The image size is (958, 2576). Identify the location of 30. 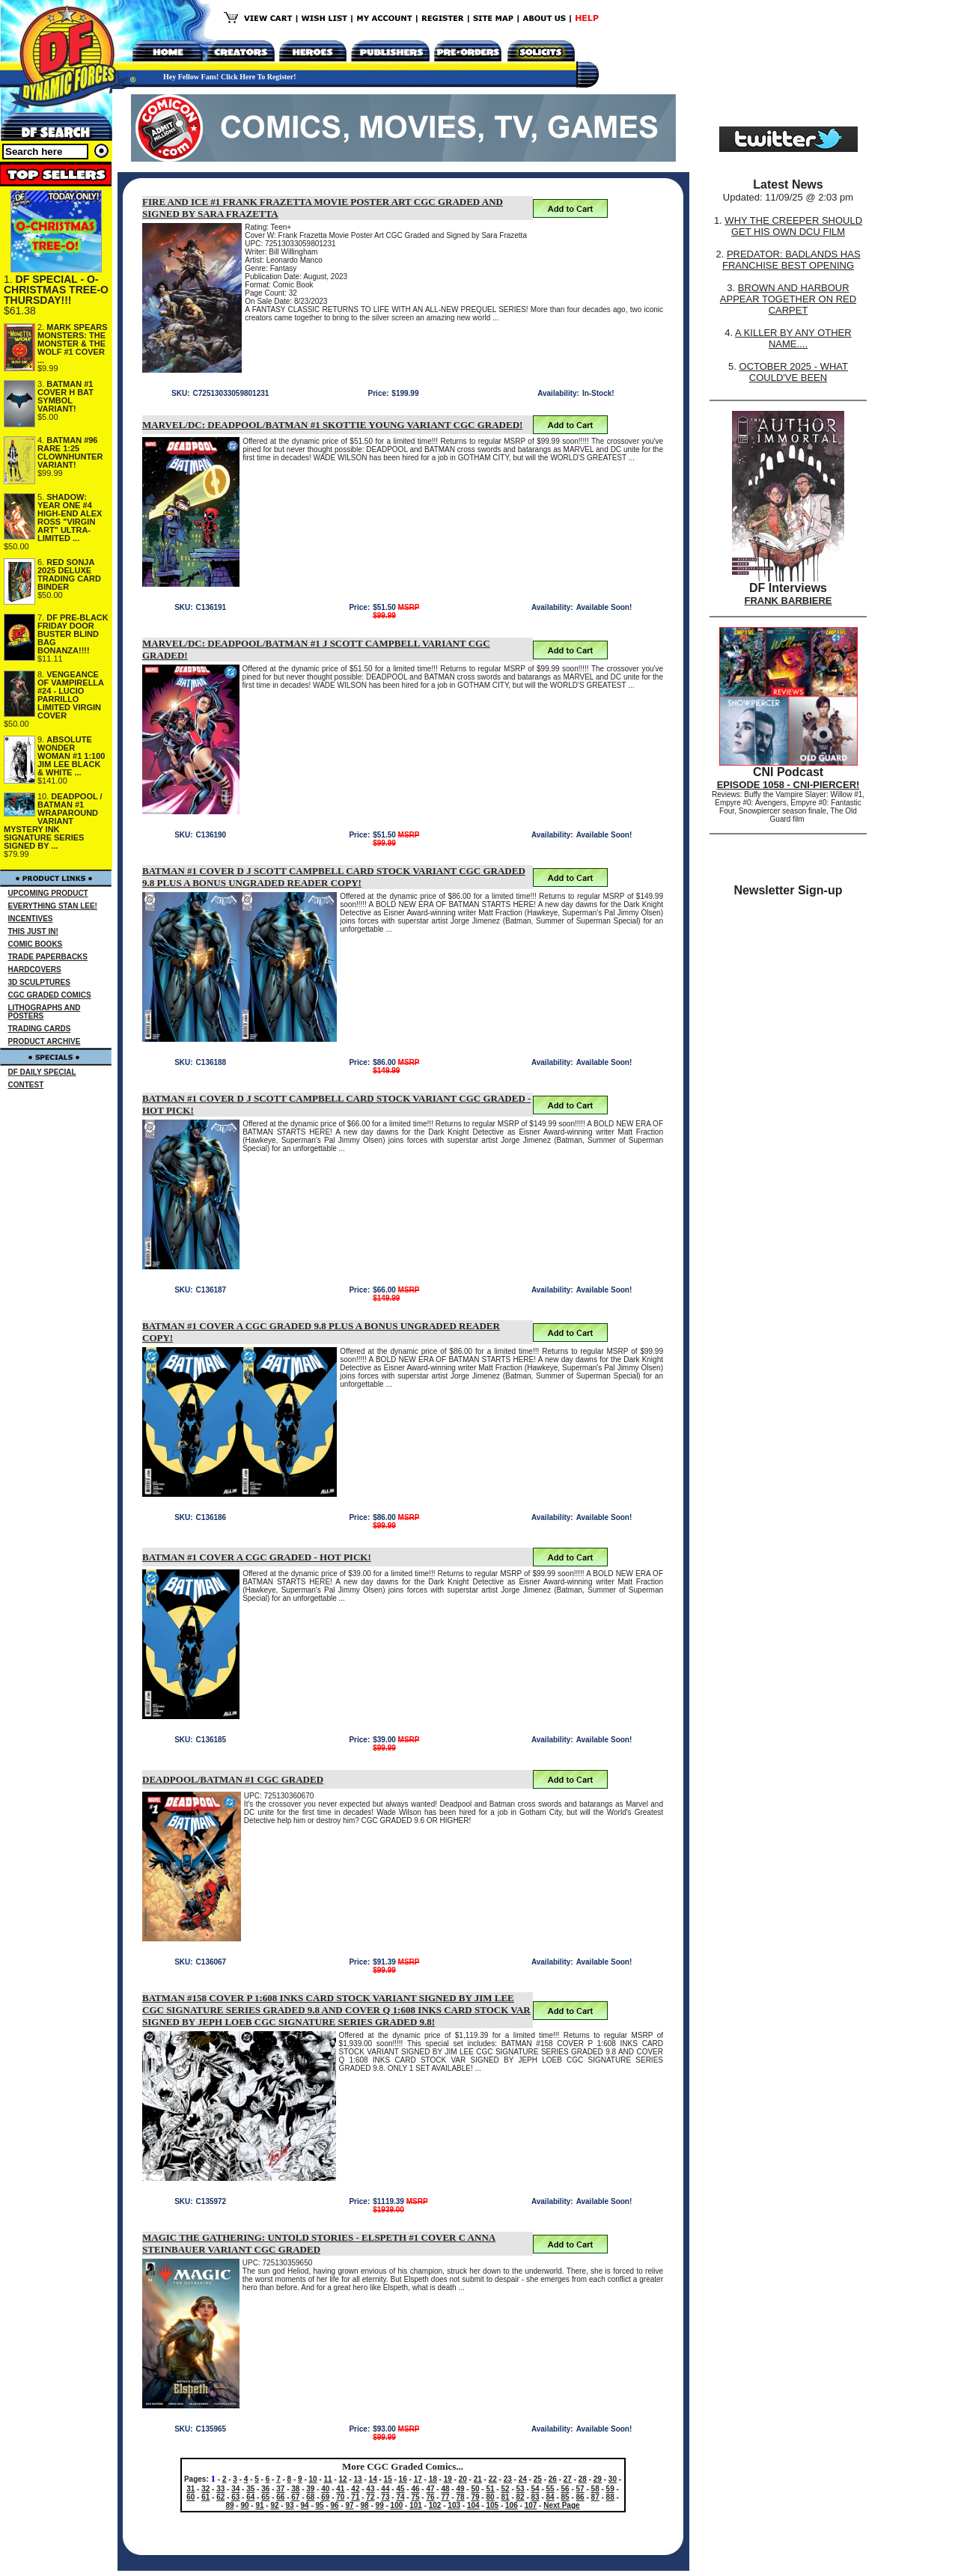
(612, 2479).